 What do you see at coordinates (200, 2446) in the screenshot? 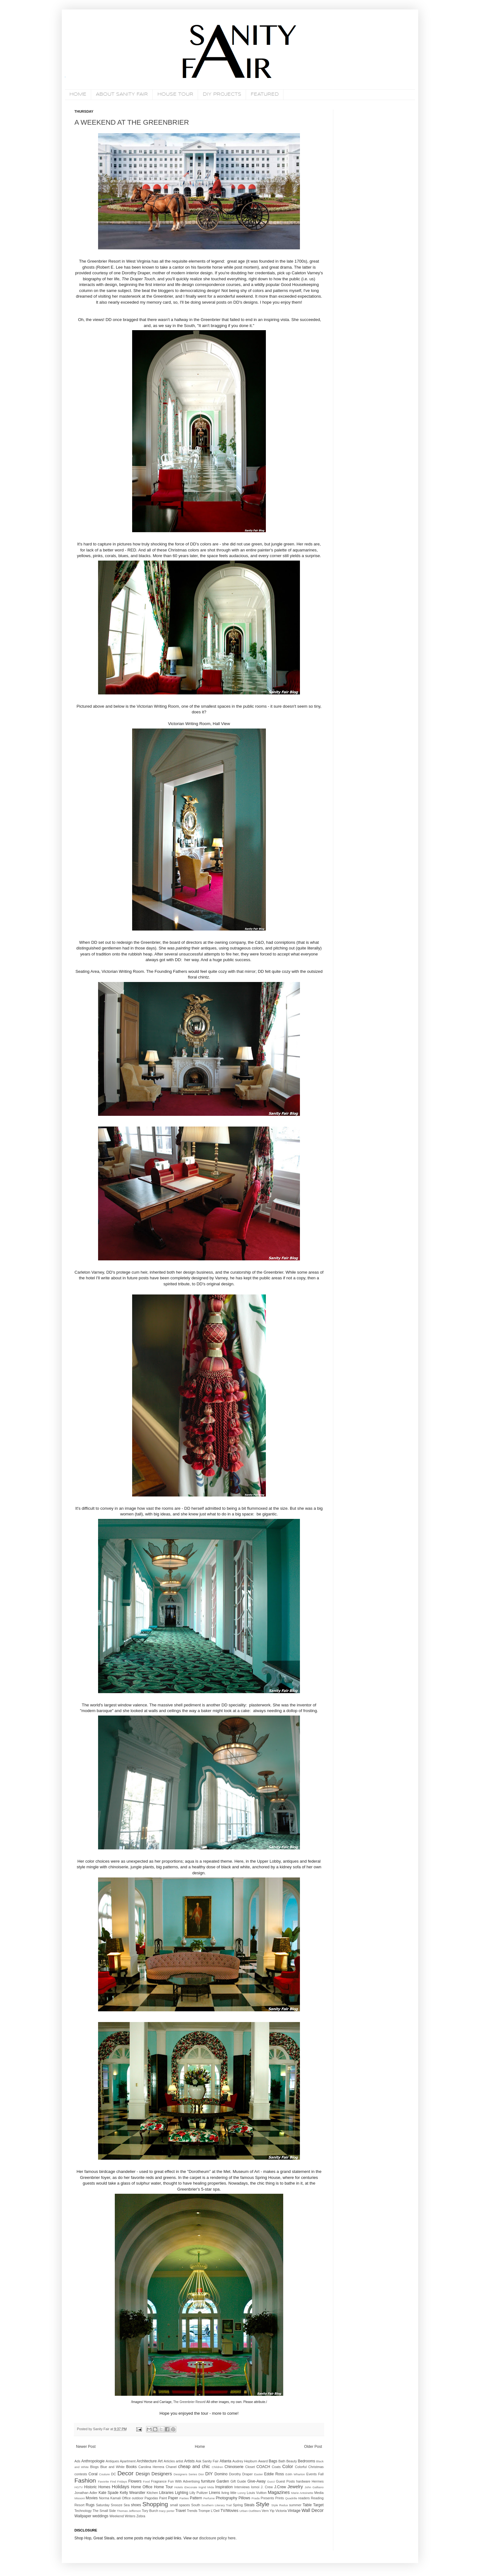
I see `Home` at bounding box center [200, 2446].